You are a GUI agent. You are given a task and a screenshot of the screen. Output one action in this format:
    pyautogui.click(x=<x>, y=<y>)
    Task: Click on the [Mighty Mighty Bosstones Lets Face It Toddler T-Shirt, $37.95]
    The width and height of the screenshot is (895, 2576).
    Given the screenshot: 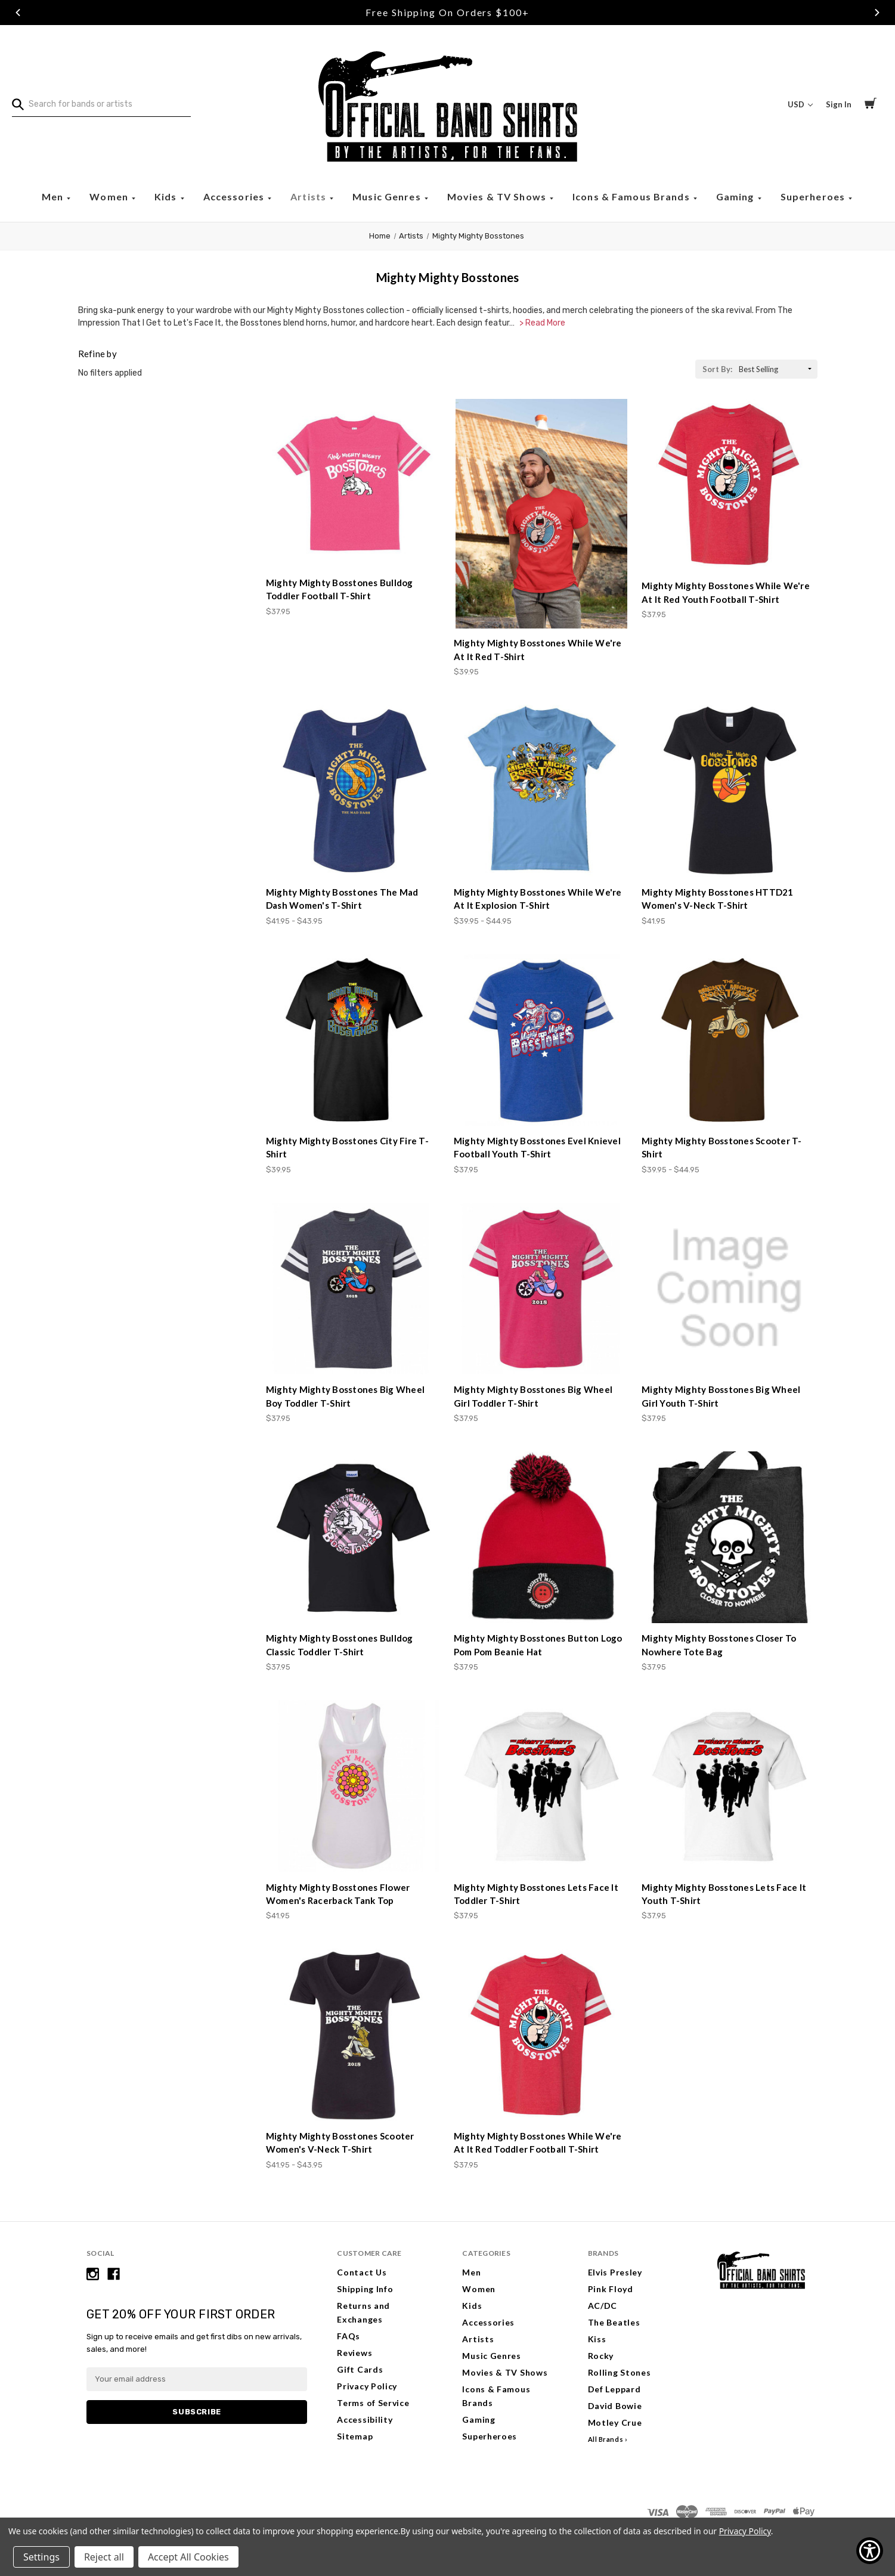 What is the action you would take?
    pyautogui.click(x=541, y=1786)
    